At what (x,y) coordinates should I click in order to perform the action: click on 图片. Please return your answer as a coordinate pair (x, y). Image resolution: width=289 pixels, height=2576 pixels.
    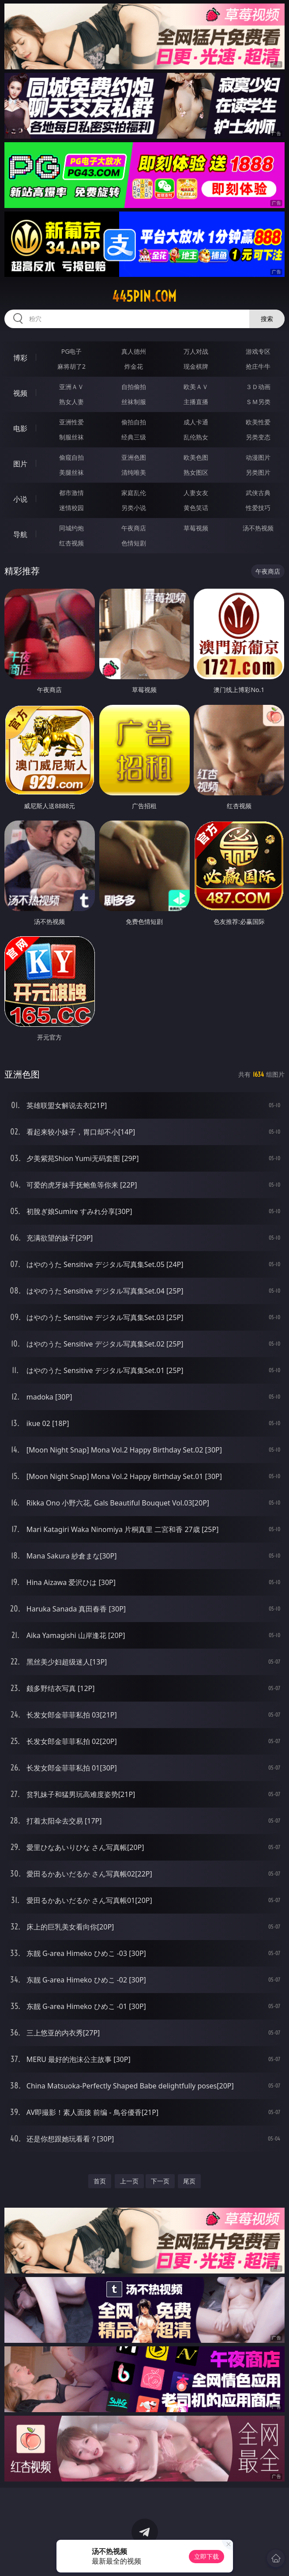
    Looking at the image, I should click on (20, 464).